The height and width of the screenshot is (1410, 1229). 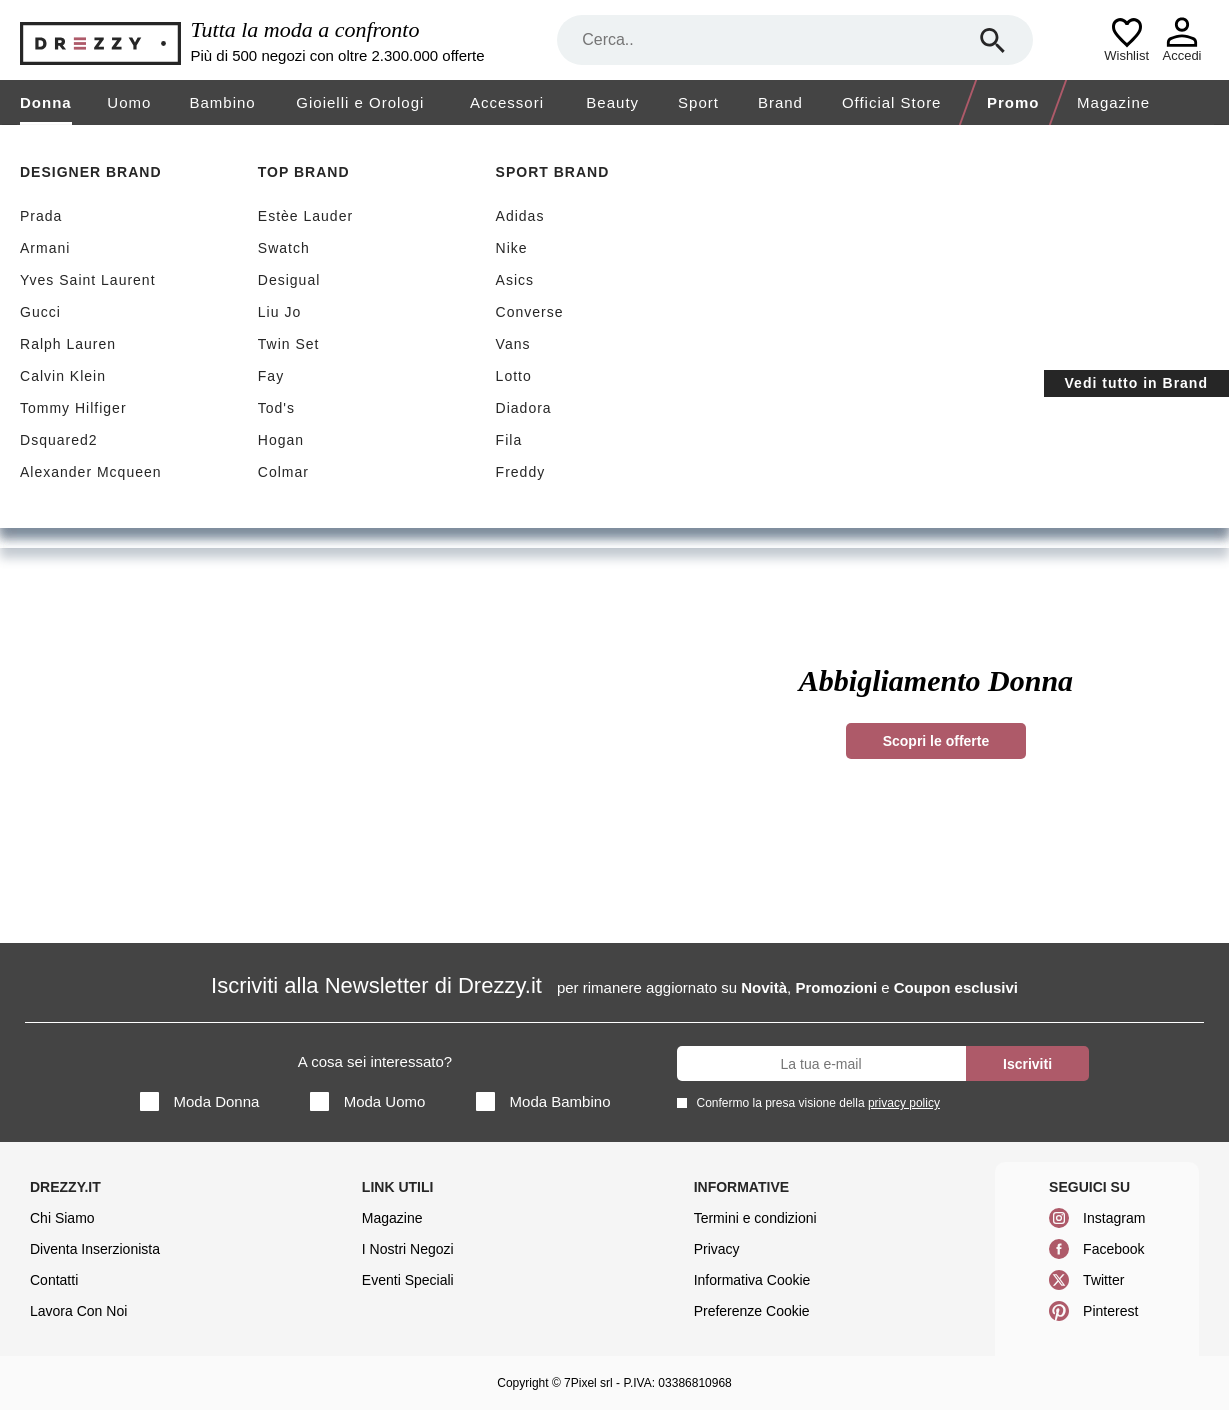 I want to click on Contatti, so click(x=54, y=1280).